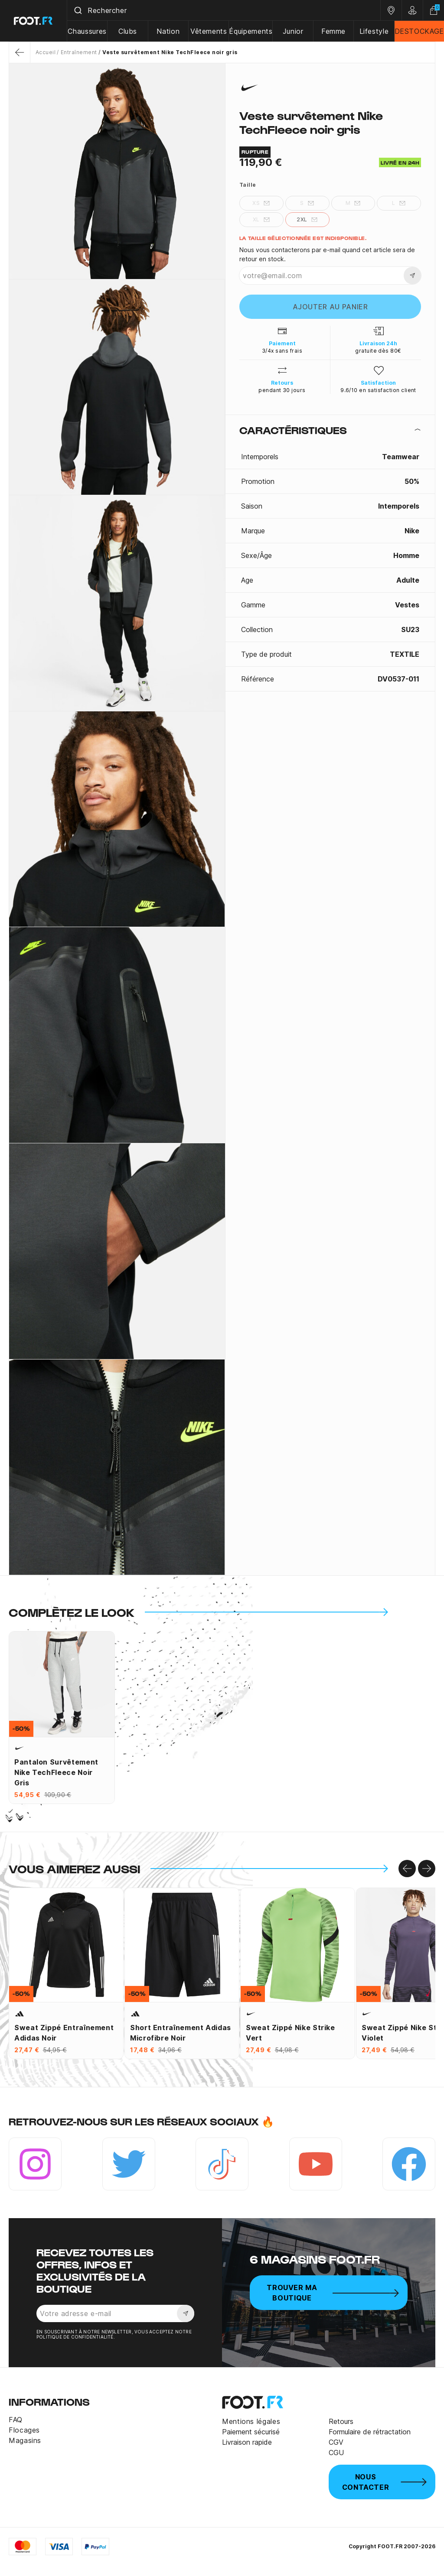 This screenshot has height=2576, width=444. What do you see at coordinates (56, 1772) in the screenshot?
I see `Pantalon survêtement Nike TechFleece noir gris` at bounding box center [56, 1772].